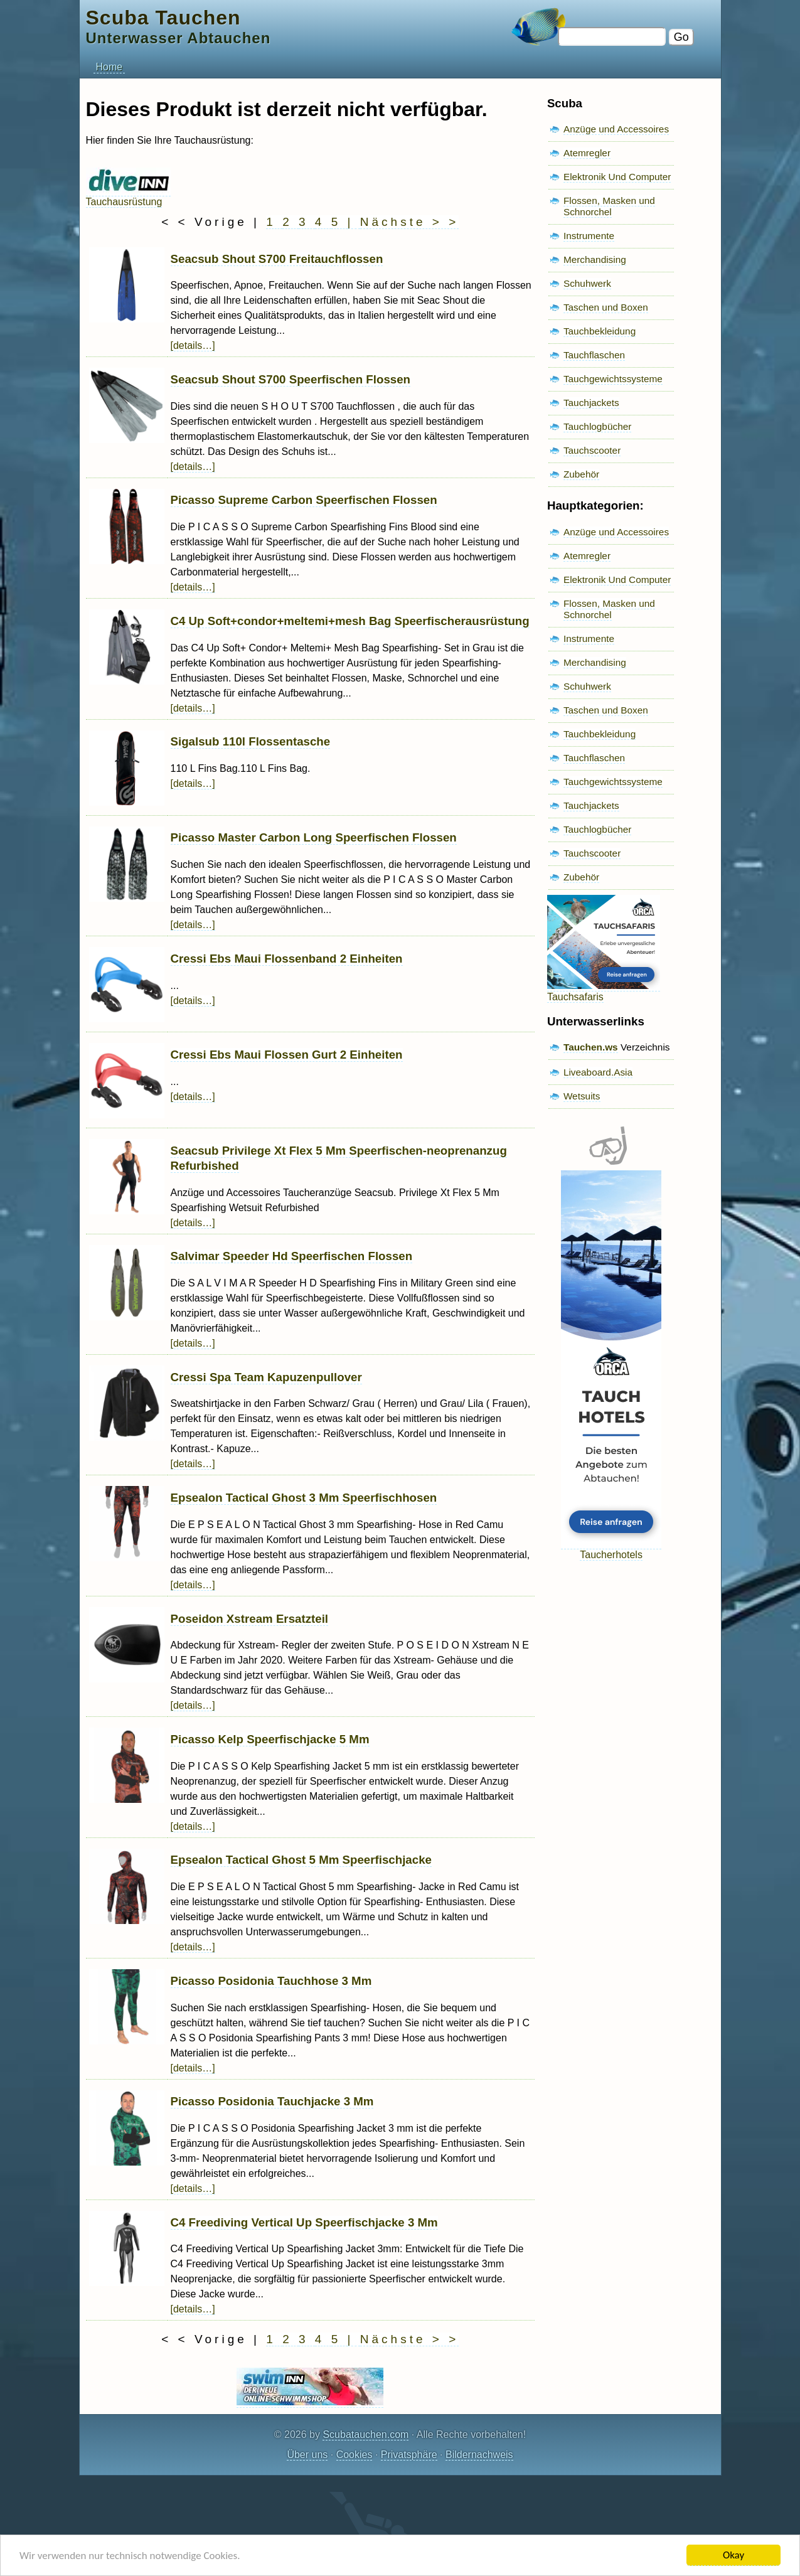 The height and width of the screenshot is (2576, 800). I want to click on Epsealon Tactical Ghost 3 Mm Speerfischhosen, so click(304, 1497).